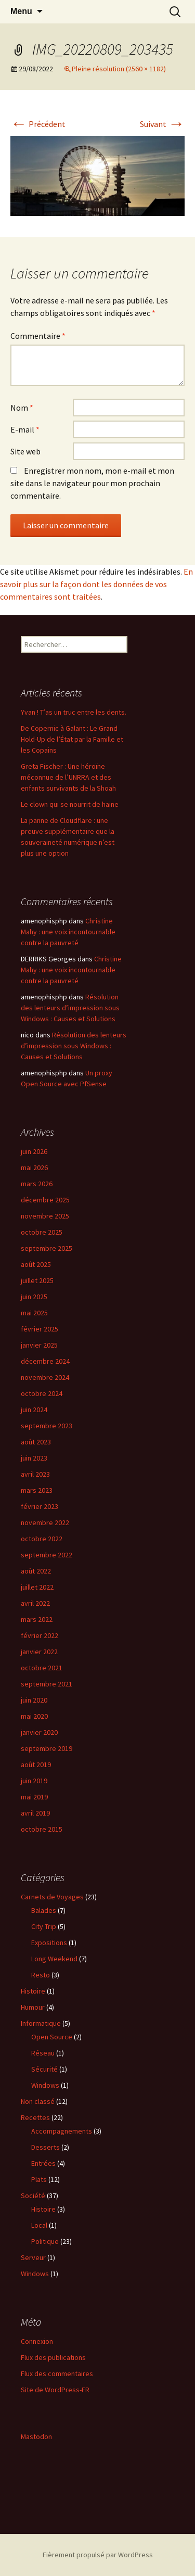  Describe the element at coordinates (25, 451) in the screenshot. I see `Site web` at that location.